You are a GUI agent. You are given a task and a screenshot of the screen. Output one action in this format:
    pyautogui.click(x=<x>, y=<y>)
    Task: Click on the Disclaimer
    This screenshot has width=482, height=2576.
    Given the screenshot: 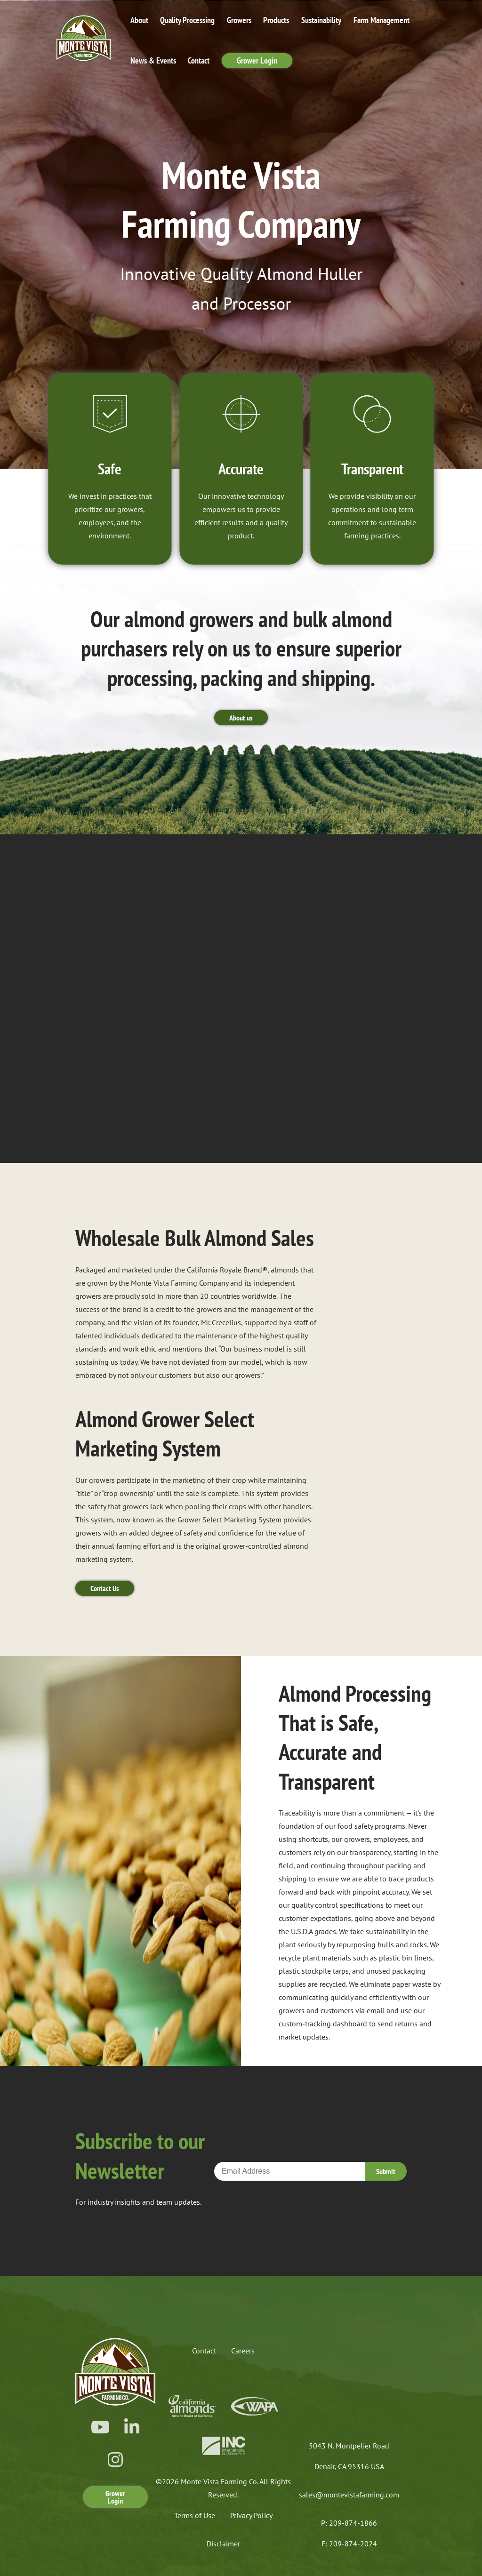 What is the action you would take?
    pyautogui.click(x=223, y=2543)
    